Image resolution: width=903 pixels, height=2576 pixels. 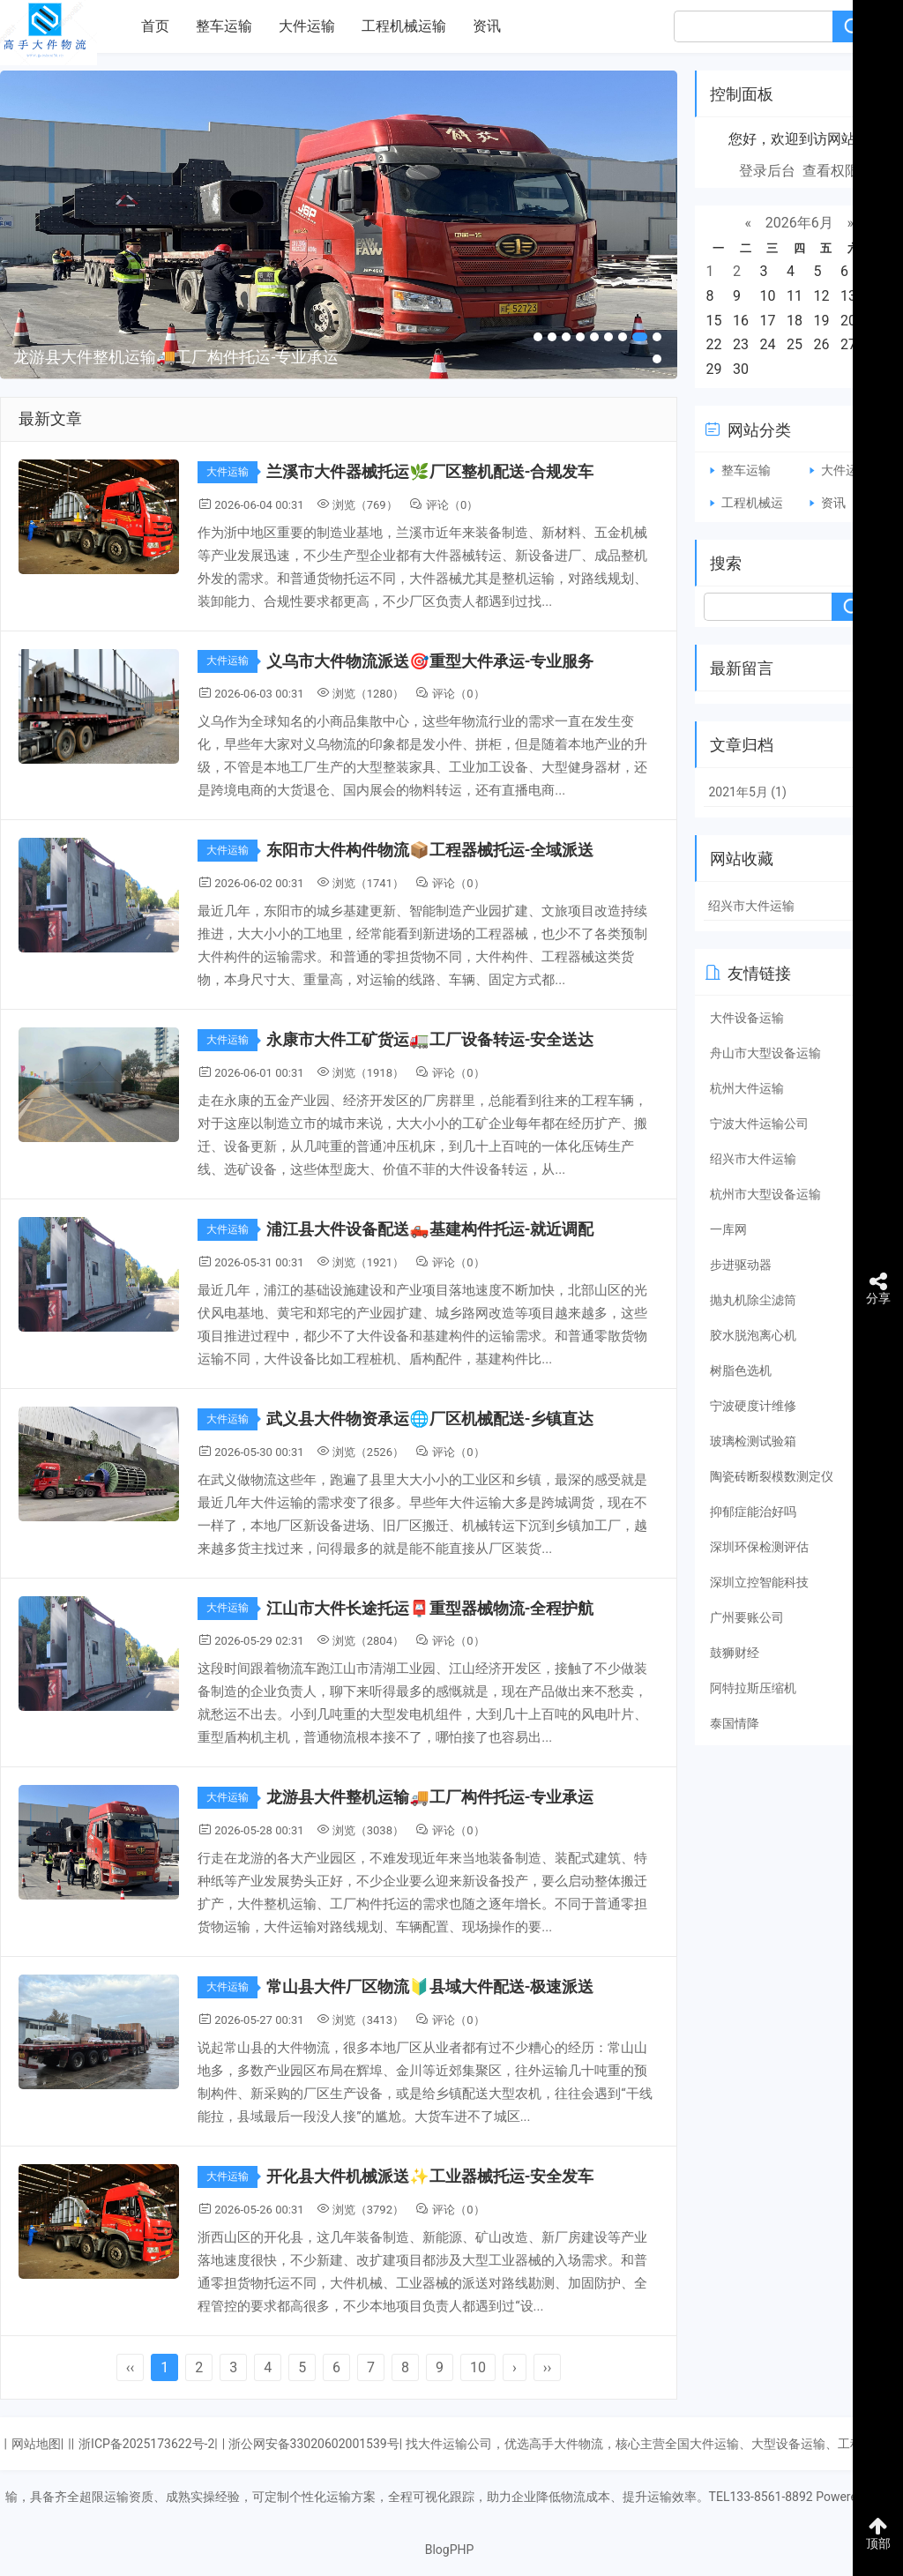 What do you see at coordinates (538, 336) in the screenshot?
I see `[button]` at bounding box center [538, 336].